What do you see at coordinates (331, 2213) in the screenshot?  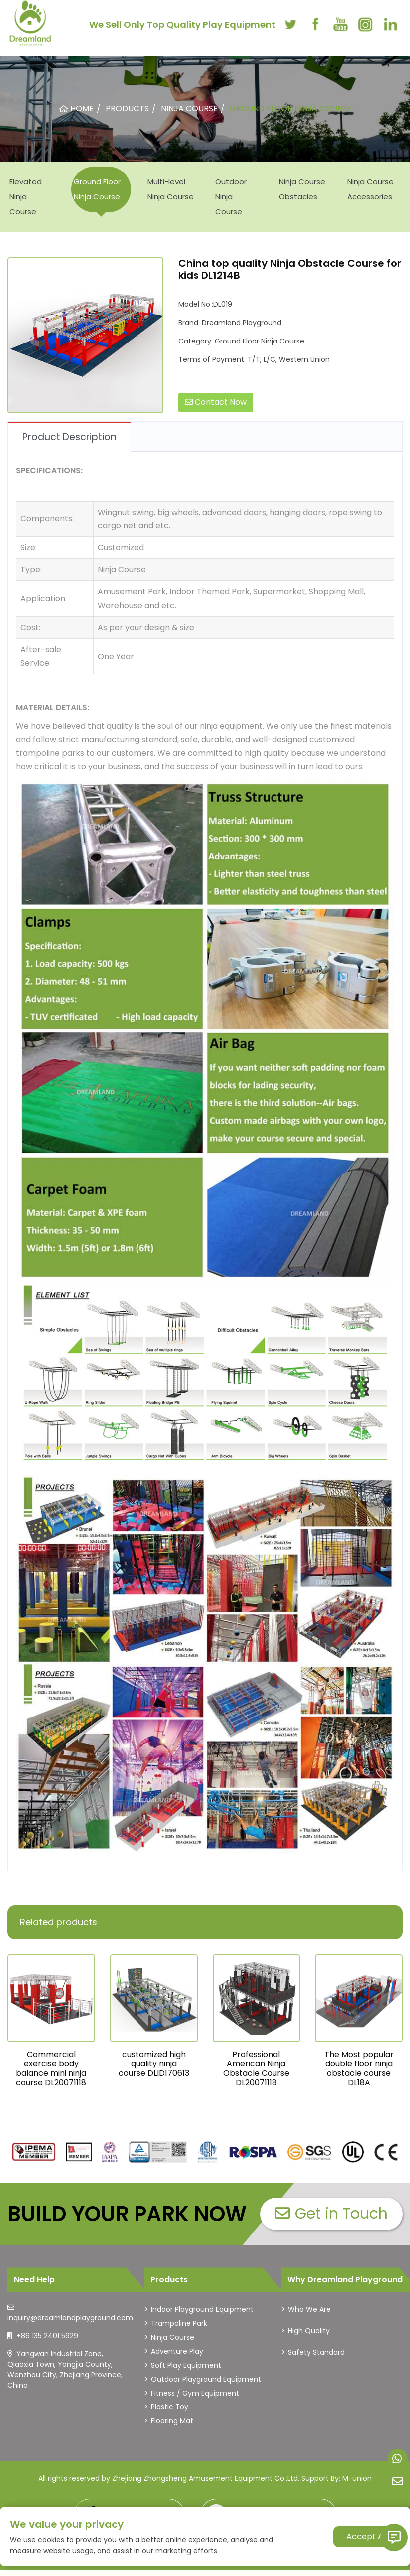 I see `Get in Touch` at bounding box center [331, 2213].